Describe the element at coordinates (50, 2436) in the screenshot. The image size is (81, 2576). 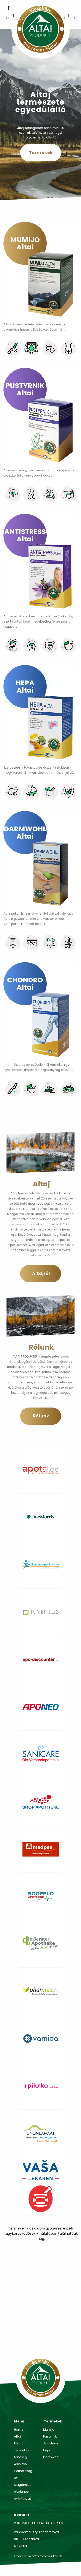
I see `Pustyrnik` at that location.